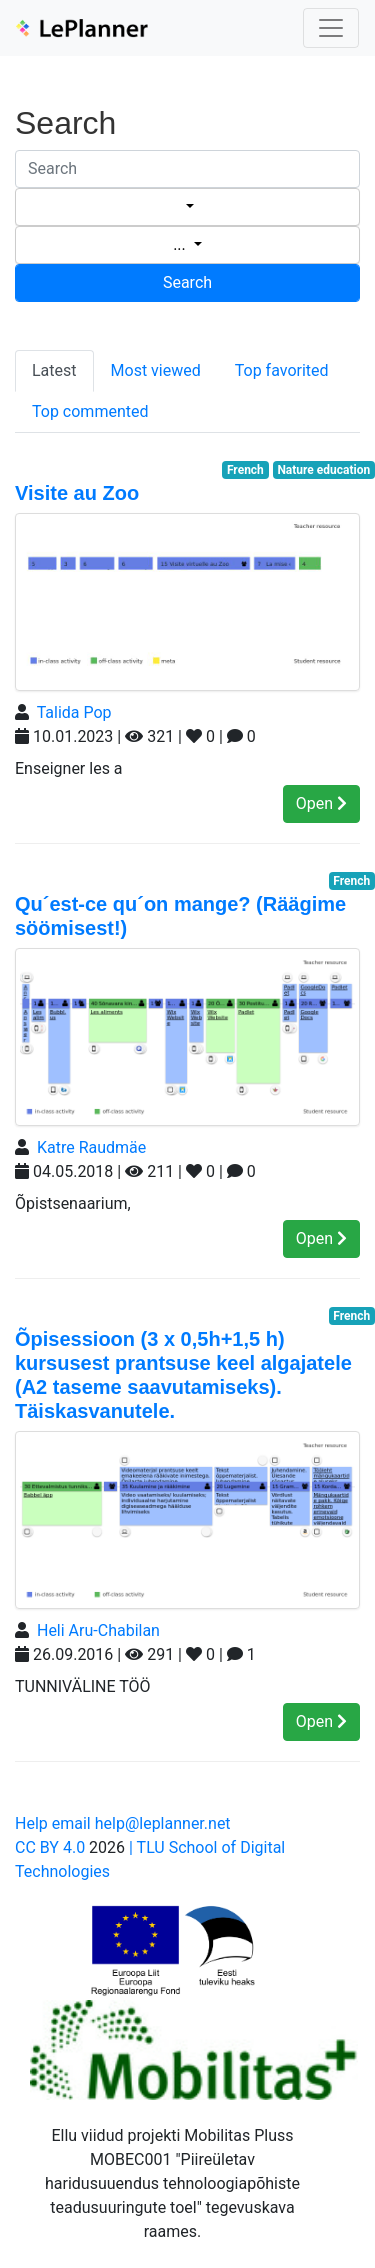  Describe the element at coordinates (90, 411) in the screenshot. I see `Top commented` at that location.